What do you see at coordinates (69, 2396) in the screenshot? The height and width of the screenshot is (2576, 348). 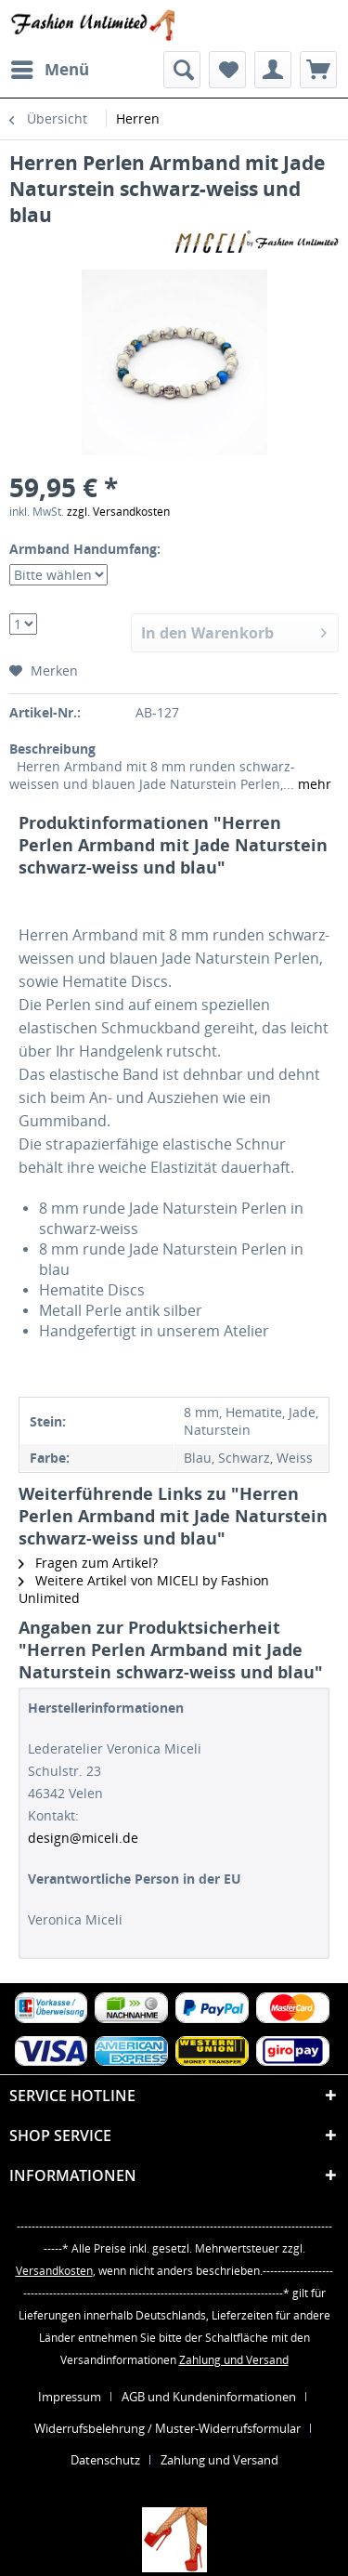 I see `Impressum` at bounding box center [69, 2396].